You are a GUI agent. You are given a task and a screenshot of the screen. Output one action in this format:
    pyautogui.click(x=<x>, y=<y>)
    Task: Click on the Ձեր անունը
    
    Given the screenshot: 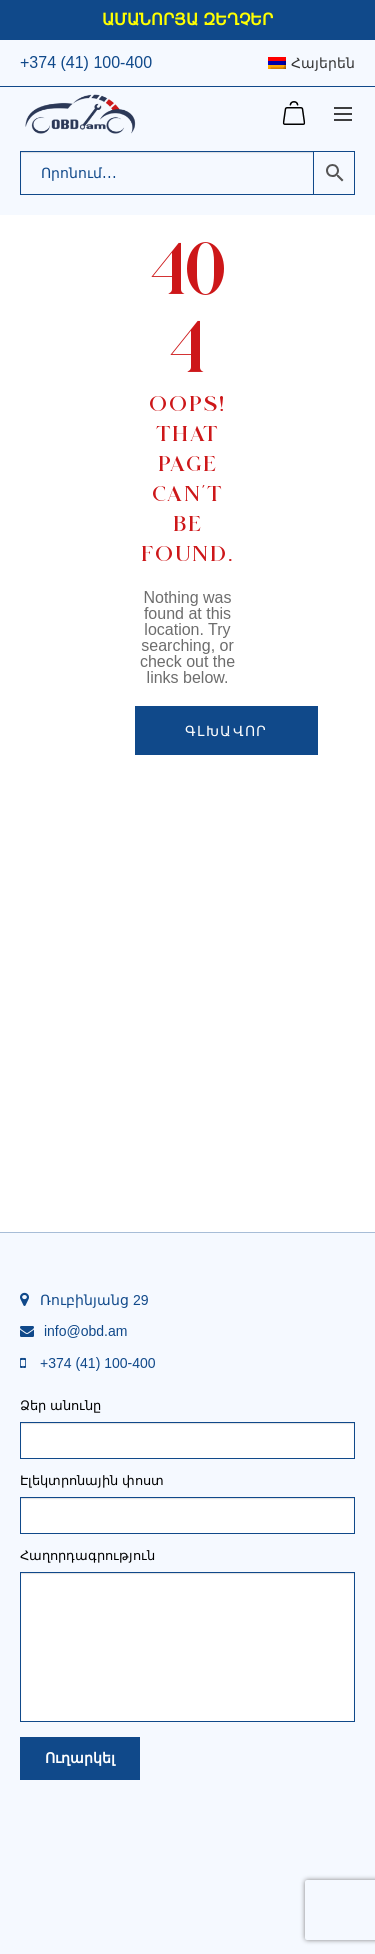 What is the action you would take?
    pyautogui.click(x=187, y=1423)
    